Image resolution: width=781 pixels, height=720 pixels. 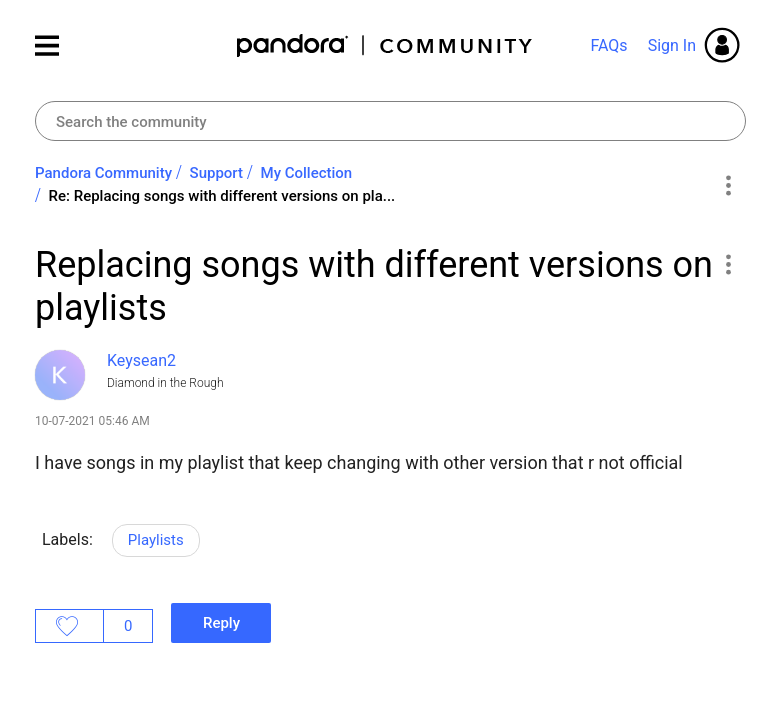 I want to click on Options [button], so click(x=727, y=185).